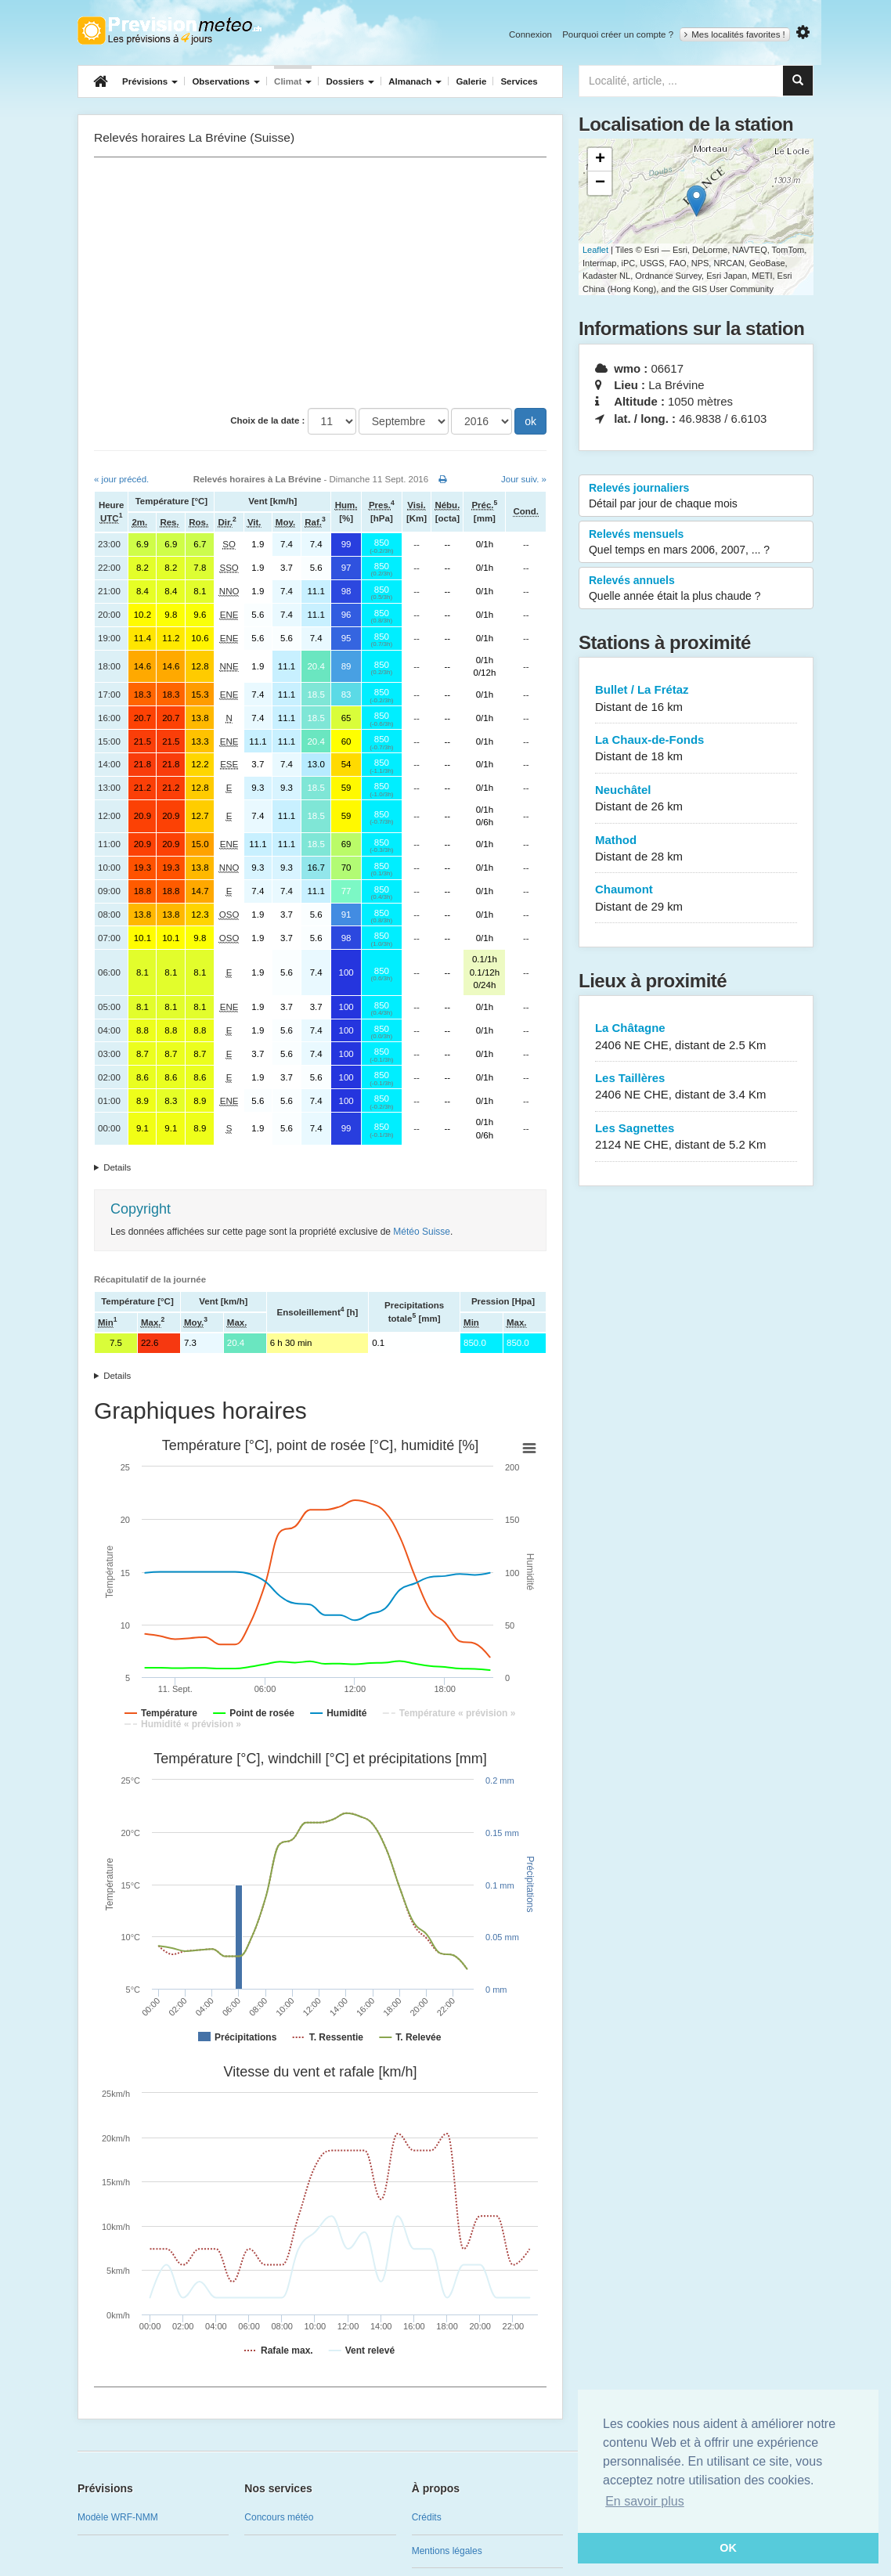 This screenshot has width=891, height=2576. Describe the element at coordinates (150, 81) in the screenshot. I see `Prévisions` at that location.